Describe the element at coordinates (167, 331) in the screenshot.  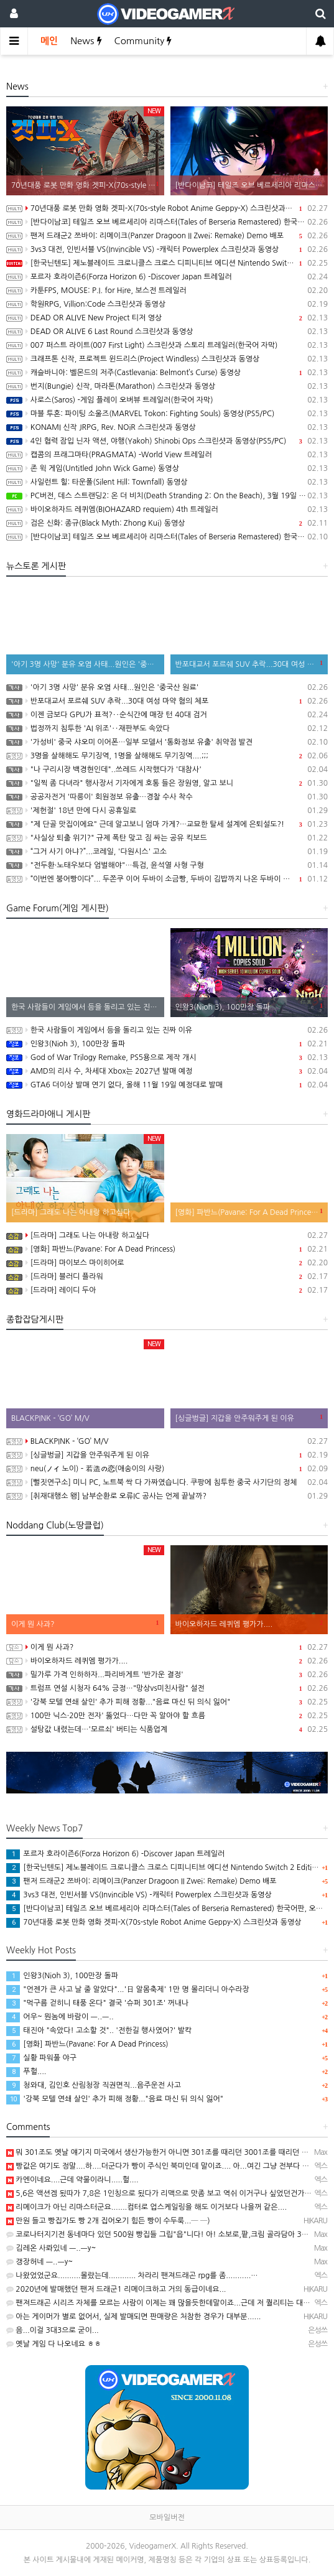
I see `DEAD OR ALIVE 6 Last Round 스크린샷과 동영상` at that location.